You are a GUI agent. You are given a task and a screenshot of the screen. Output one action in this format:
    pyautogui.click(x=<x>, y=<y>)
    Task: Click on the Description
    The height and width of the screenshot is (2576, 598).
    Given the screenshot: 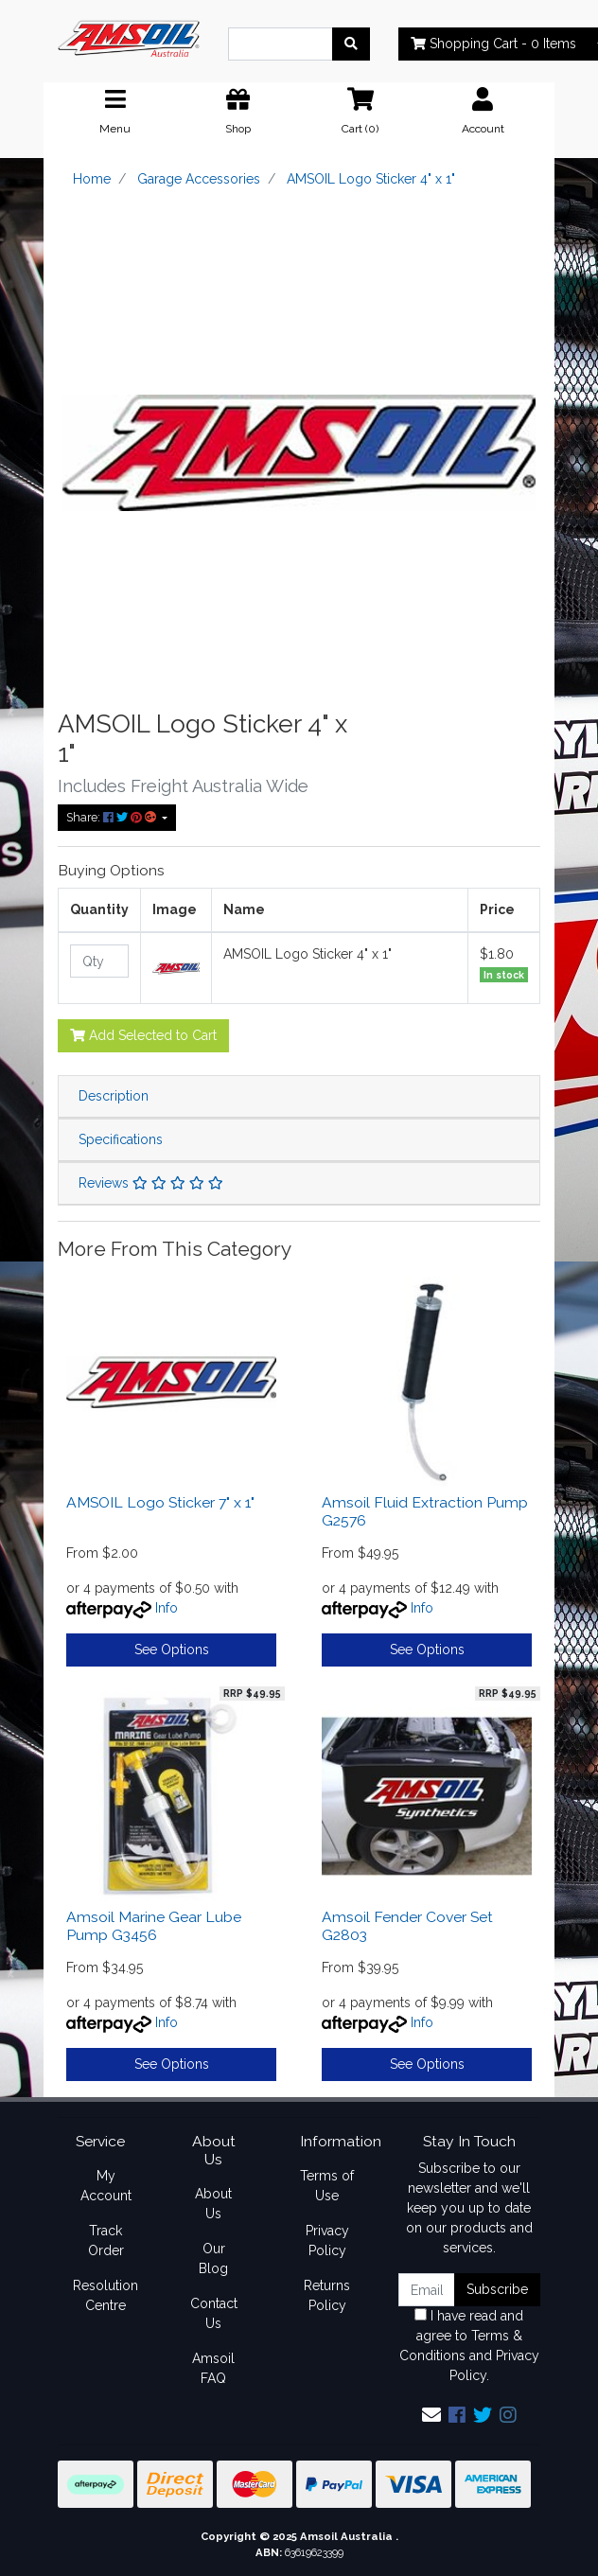 What is the action you would take?
    pyautogui.click(x=114, y=1095)
    